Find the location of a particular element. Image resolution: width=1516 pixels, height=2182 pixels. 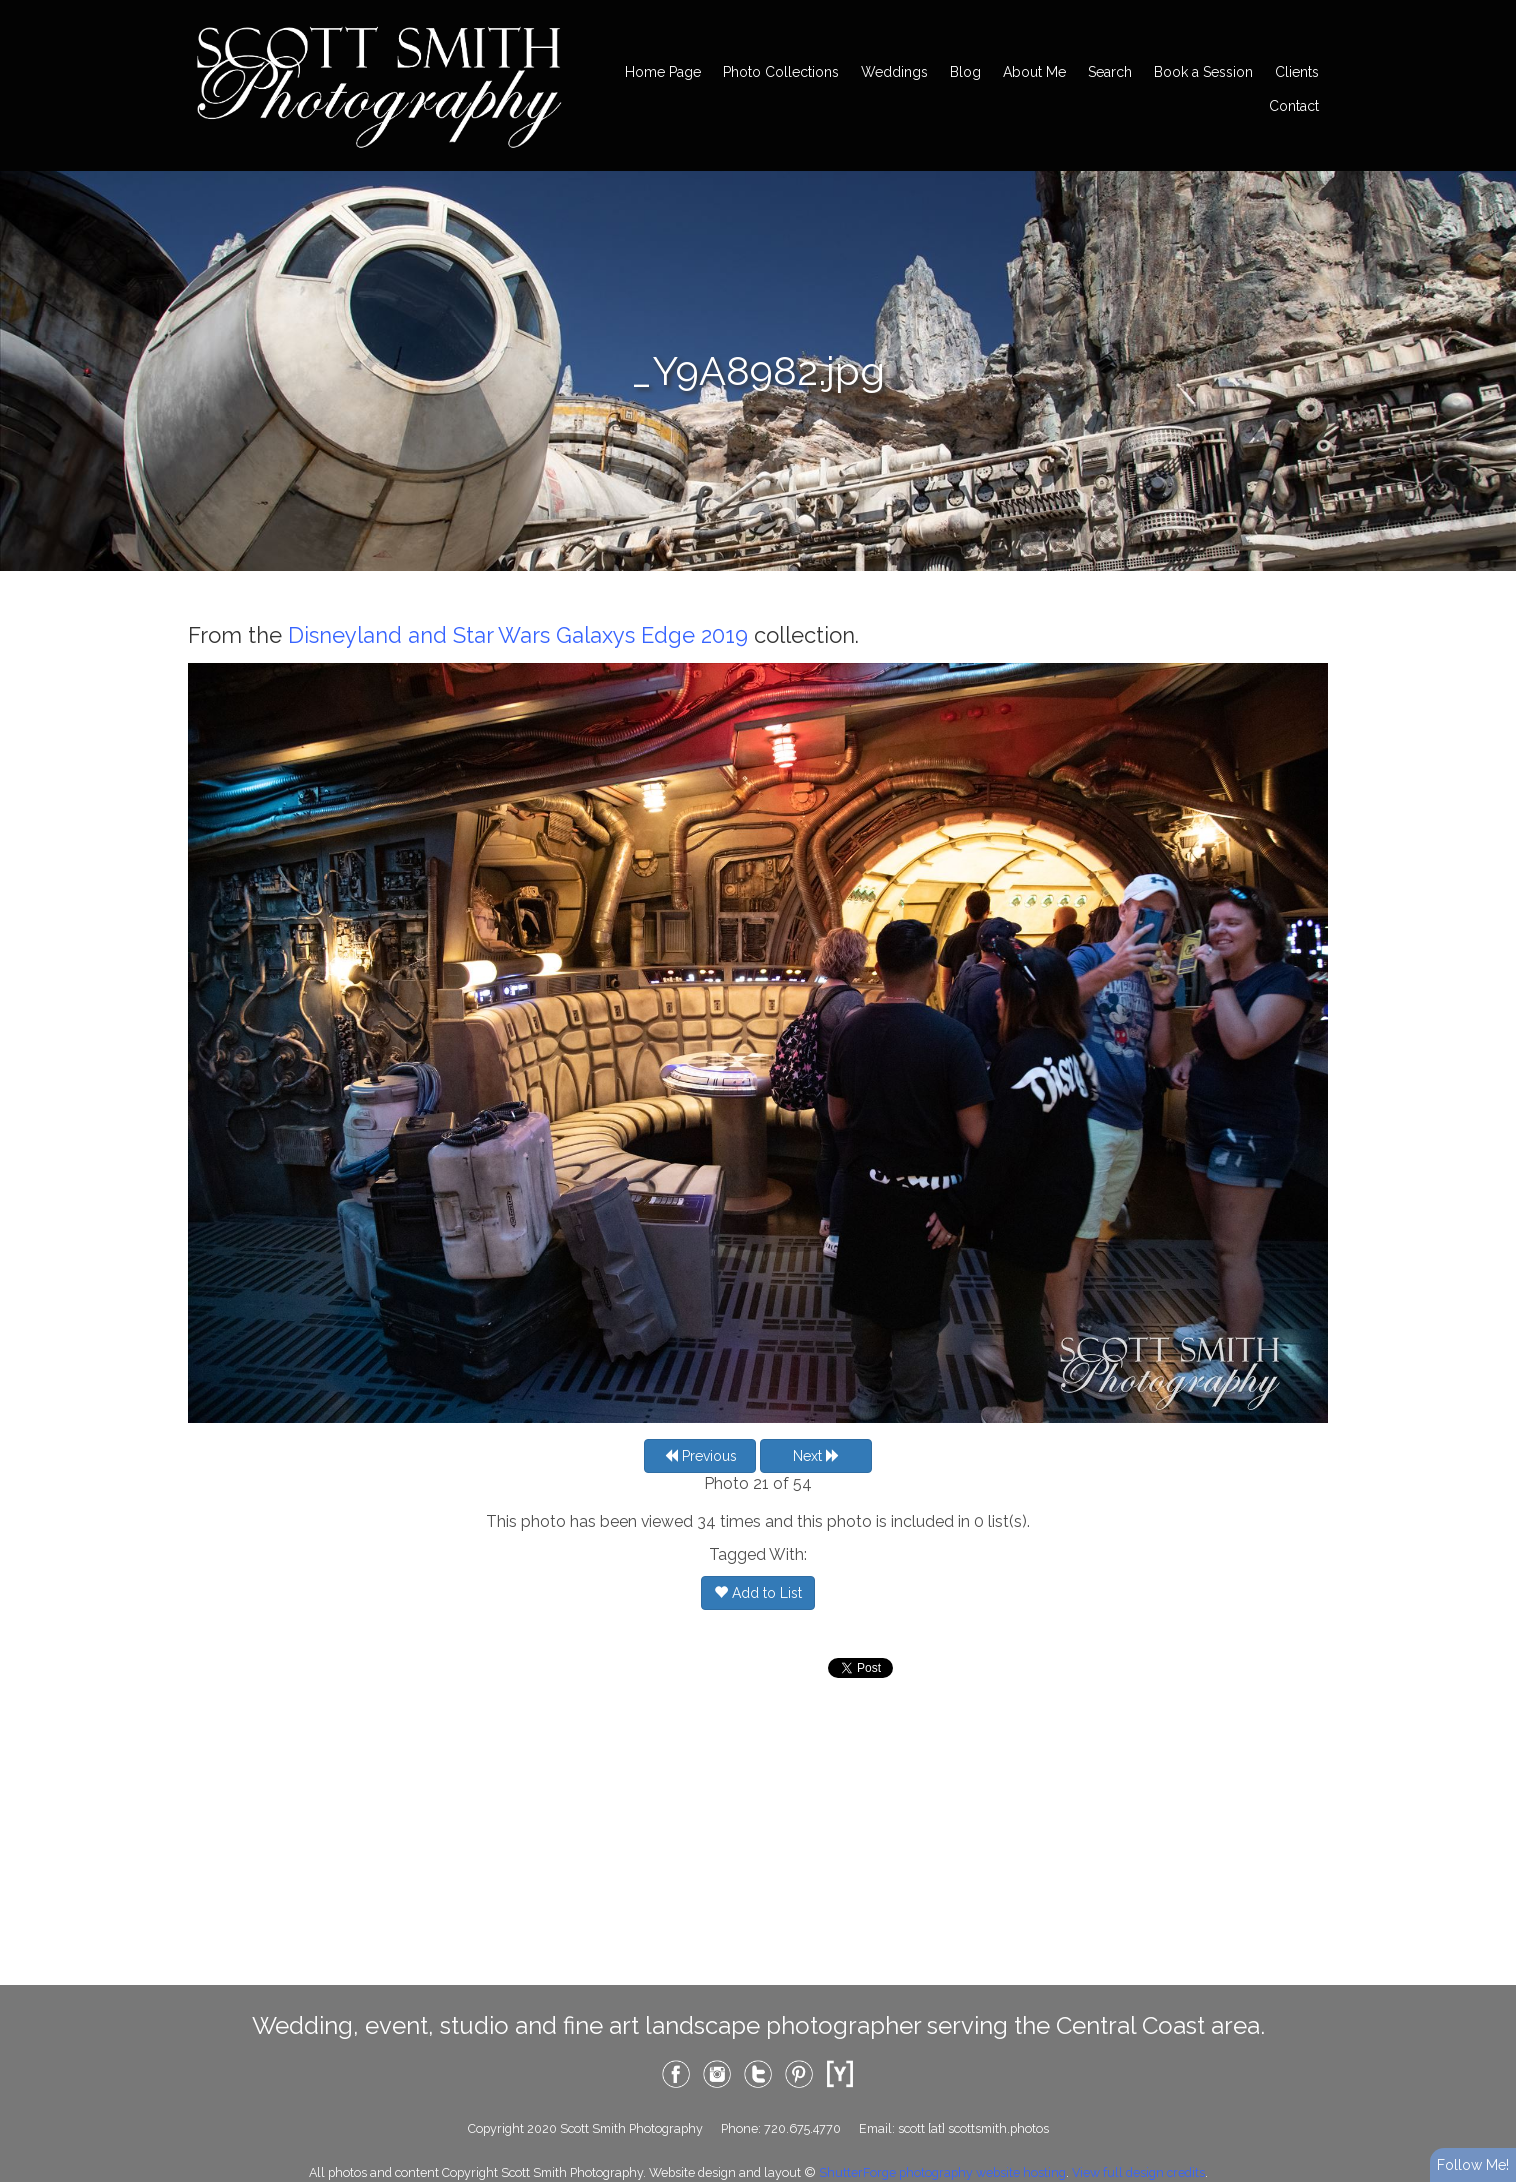

About Me is located at coordinates (1034, 72).